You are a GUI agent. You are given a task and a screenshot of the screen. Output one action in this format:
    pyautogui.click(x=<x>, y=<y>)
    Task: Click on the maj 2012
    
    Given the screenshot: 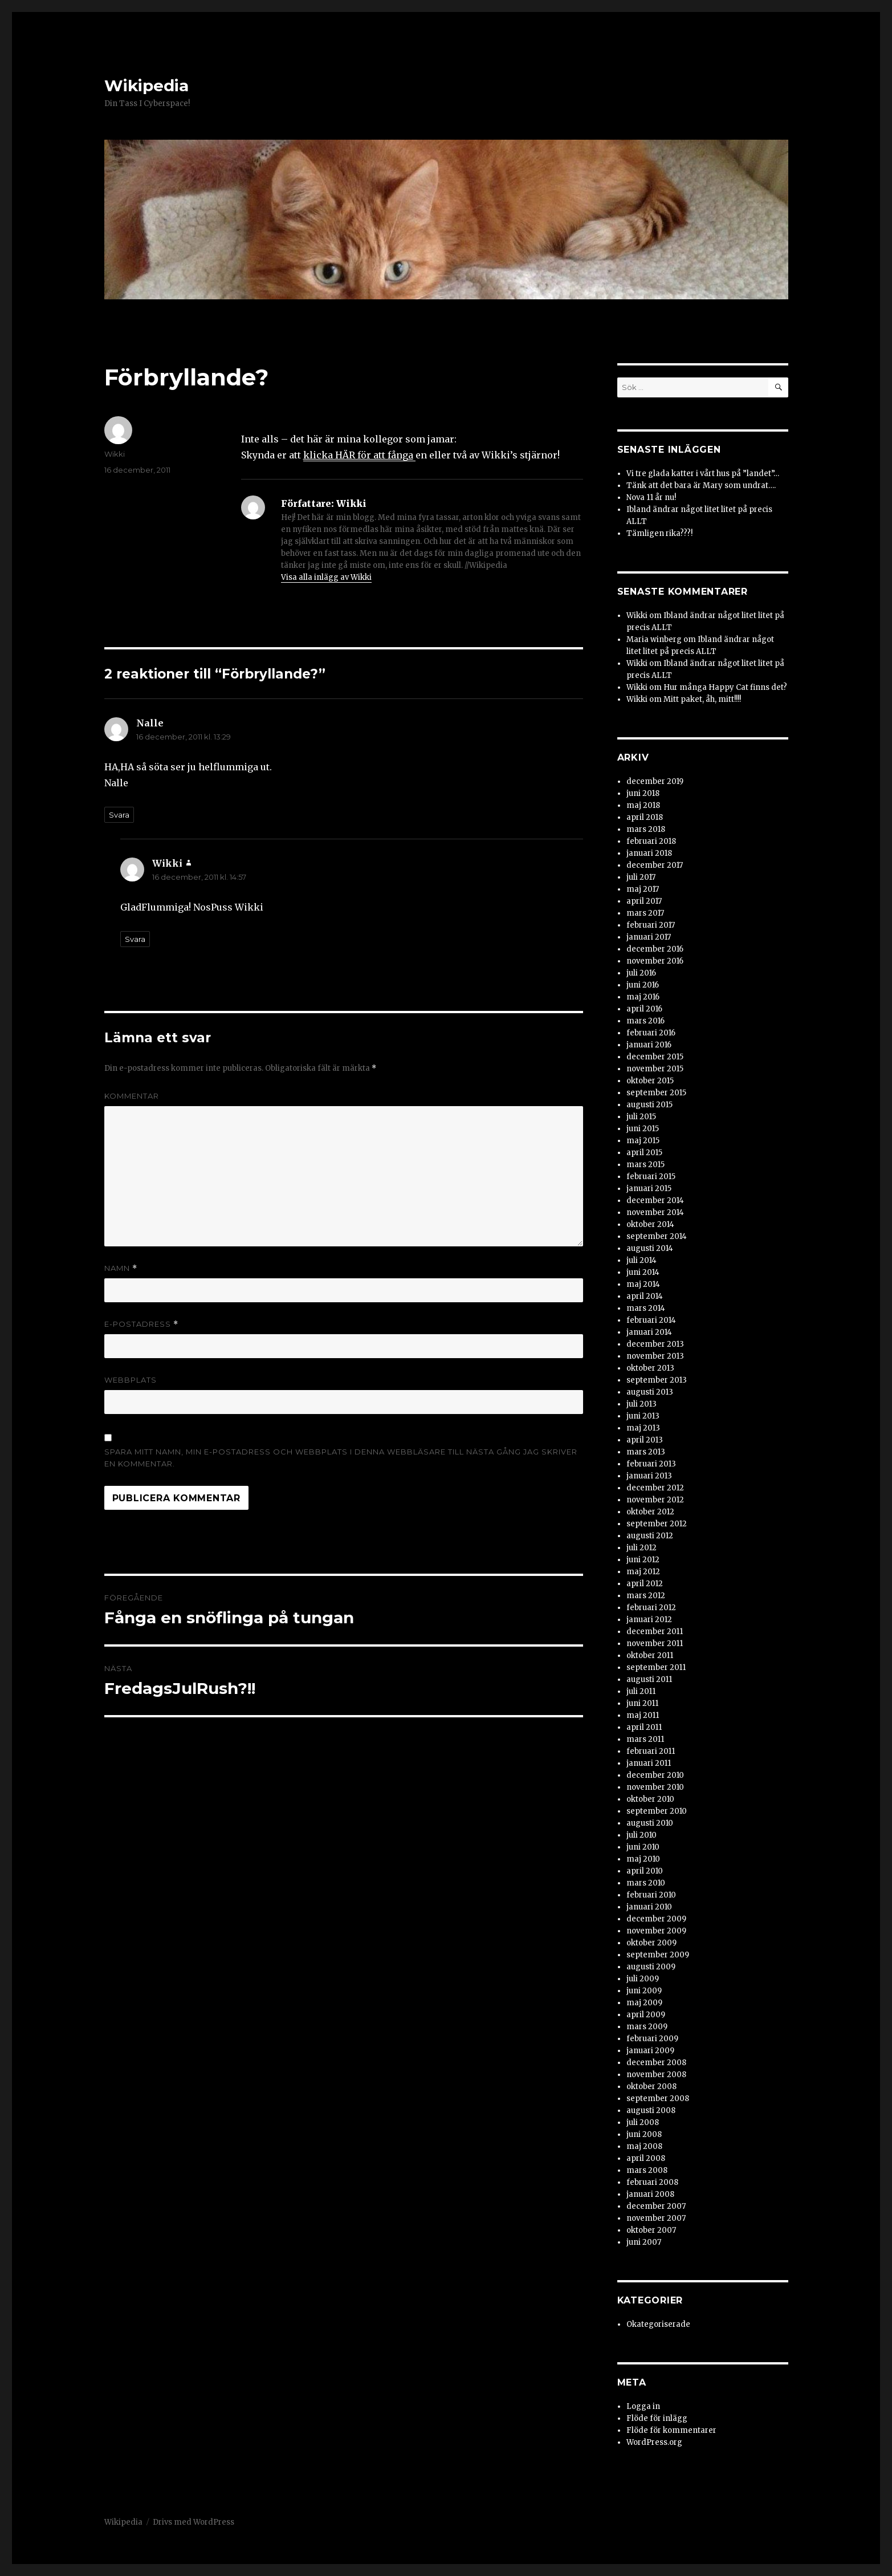 What is the action you would take?
    pyautogui.click(x=643, y=1572)
    